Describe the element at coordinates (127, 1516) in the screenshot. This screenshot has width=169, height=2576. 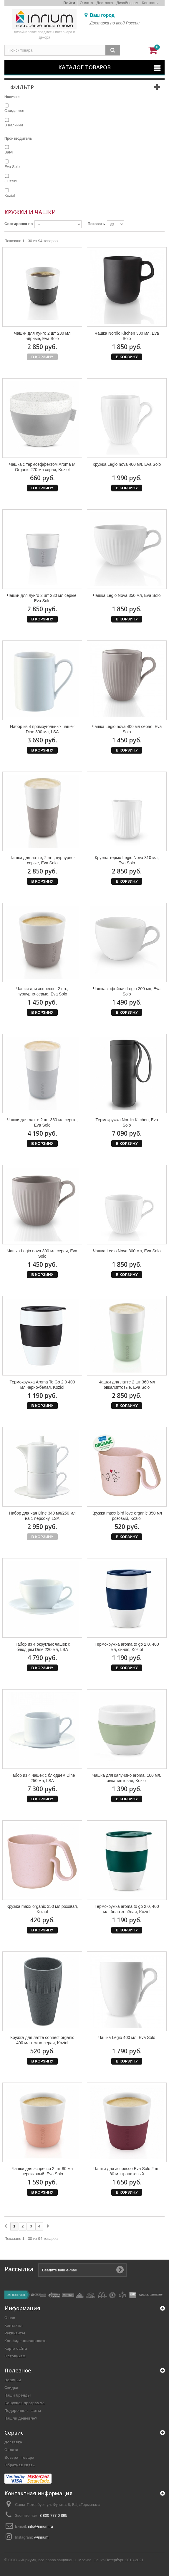
I see `Кружка maxx bird love organic 350 мл розовый, Koziol` at that location.